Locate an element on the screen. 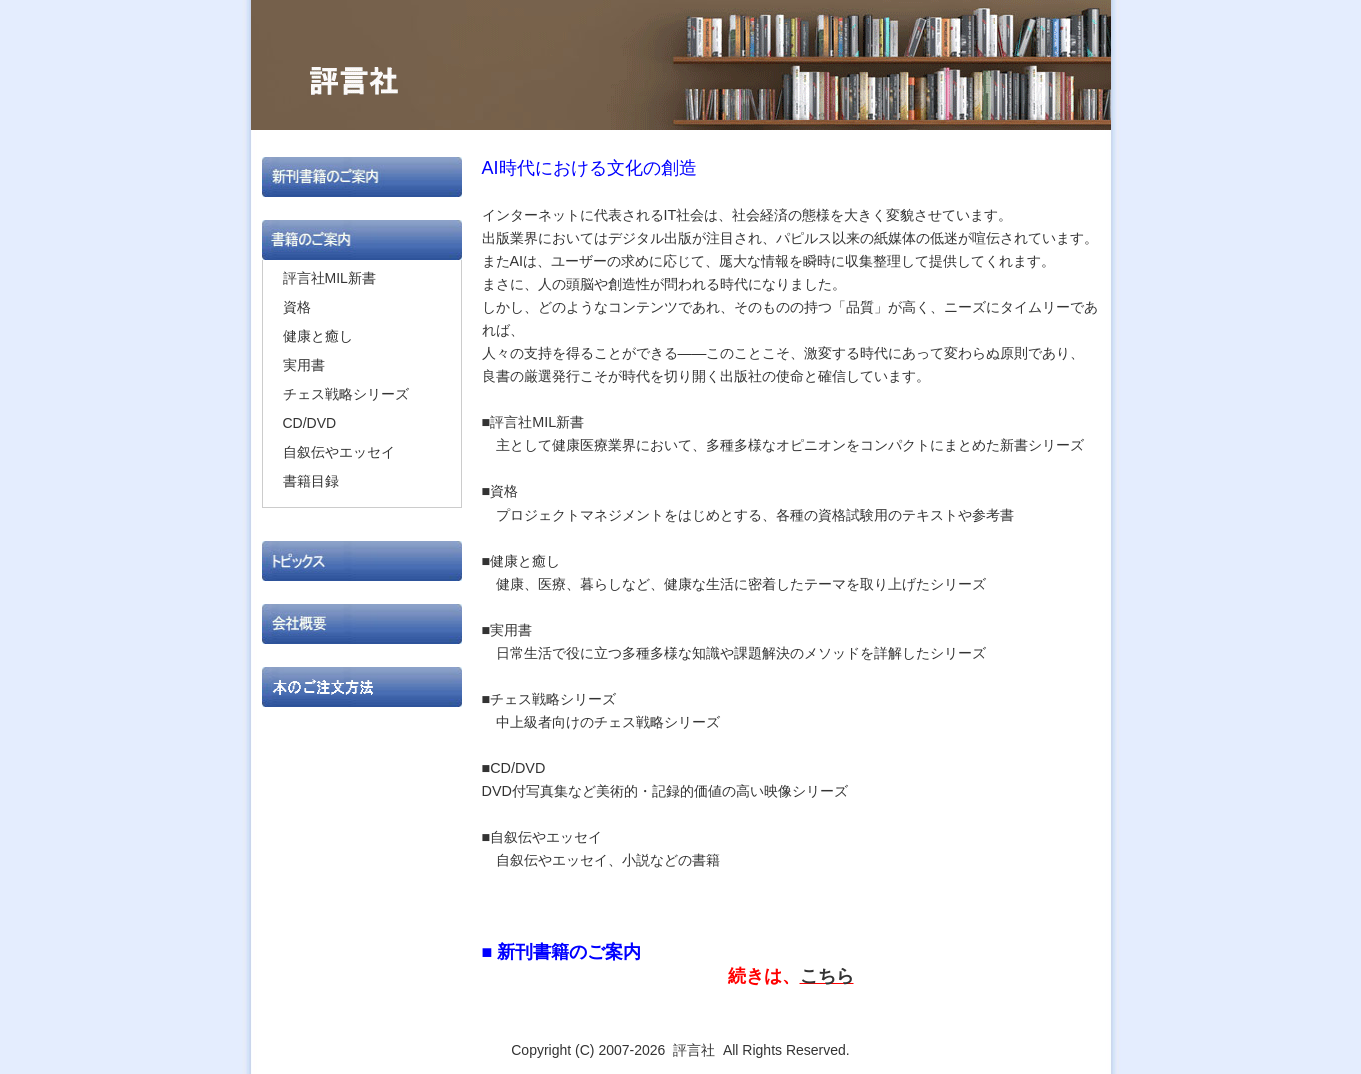  こちら is located at coordinates (827, 976).